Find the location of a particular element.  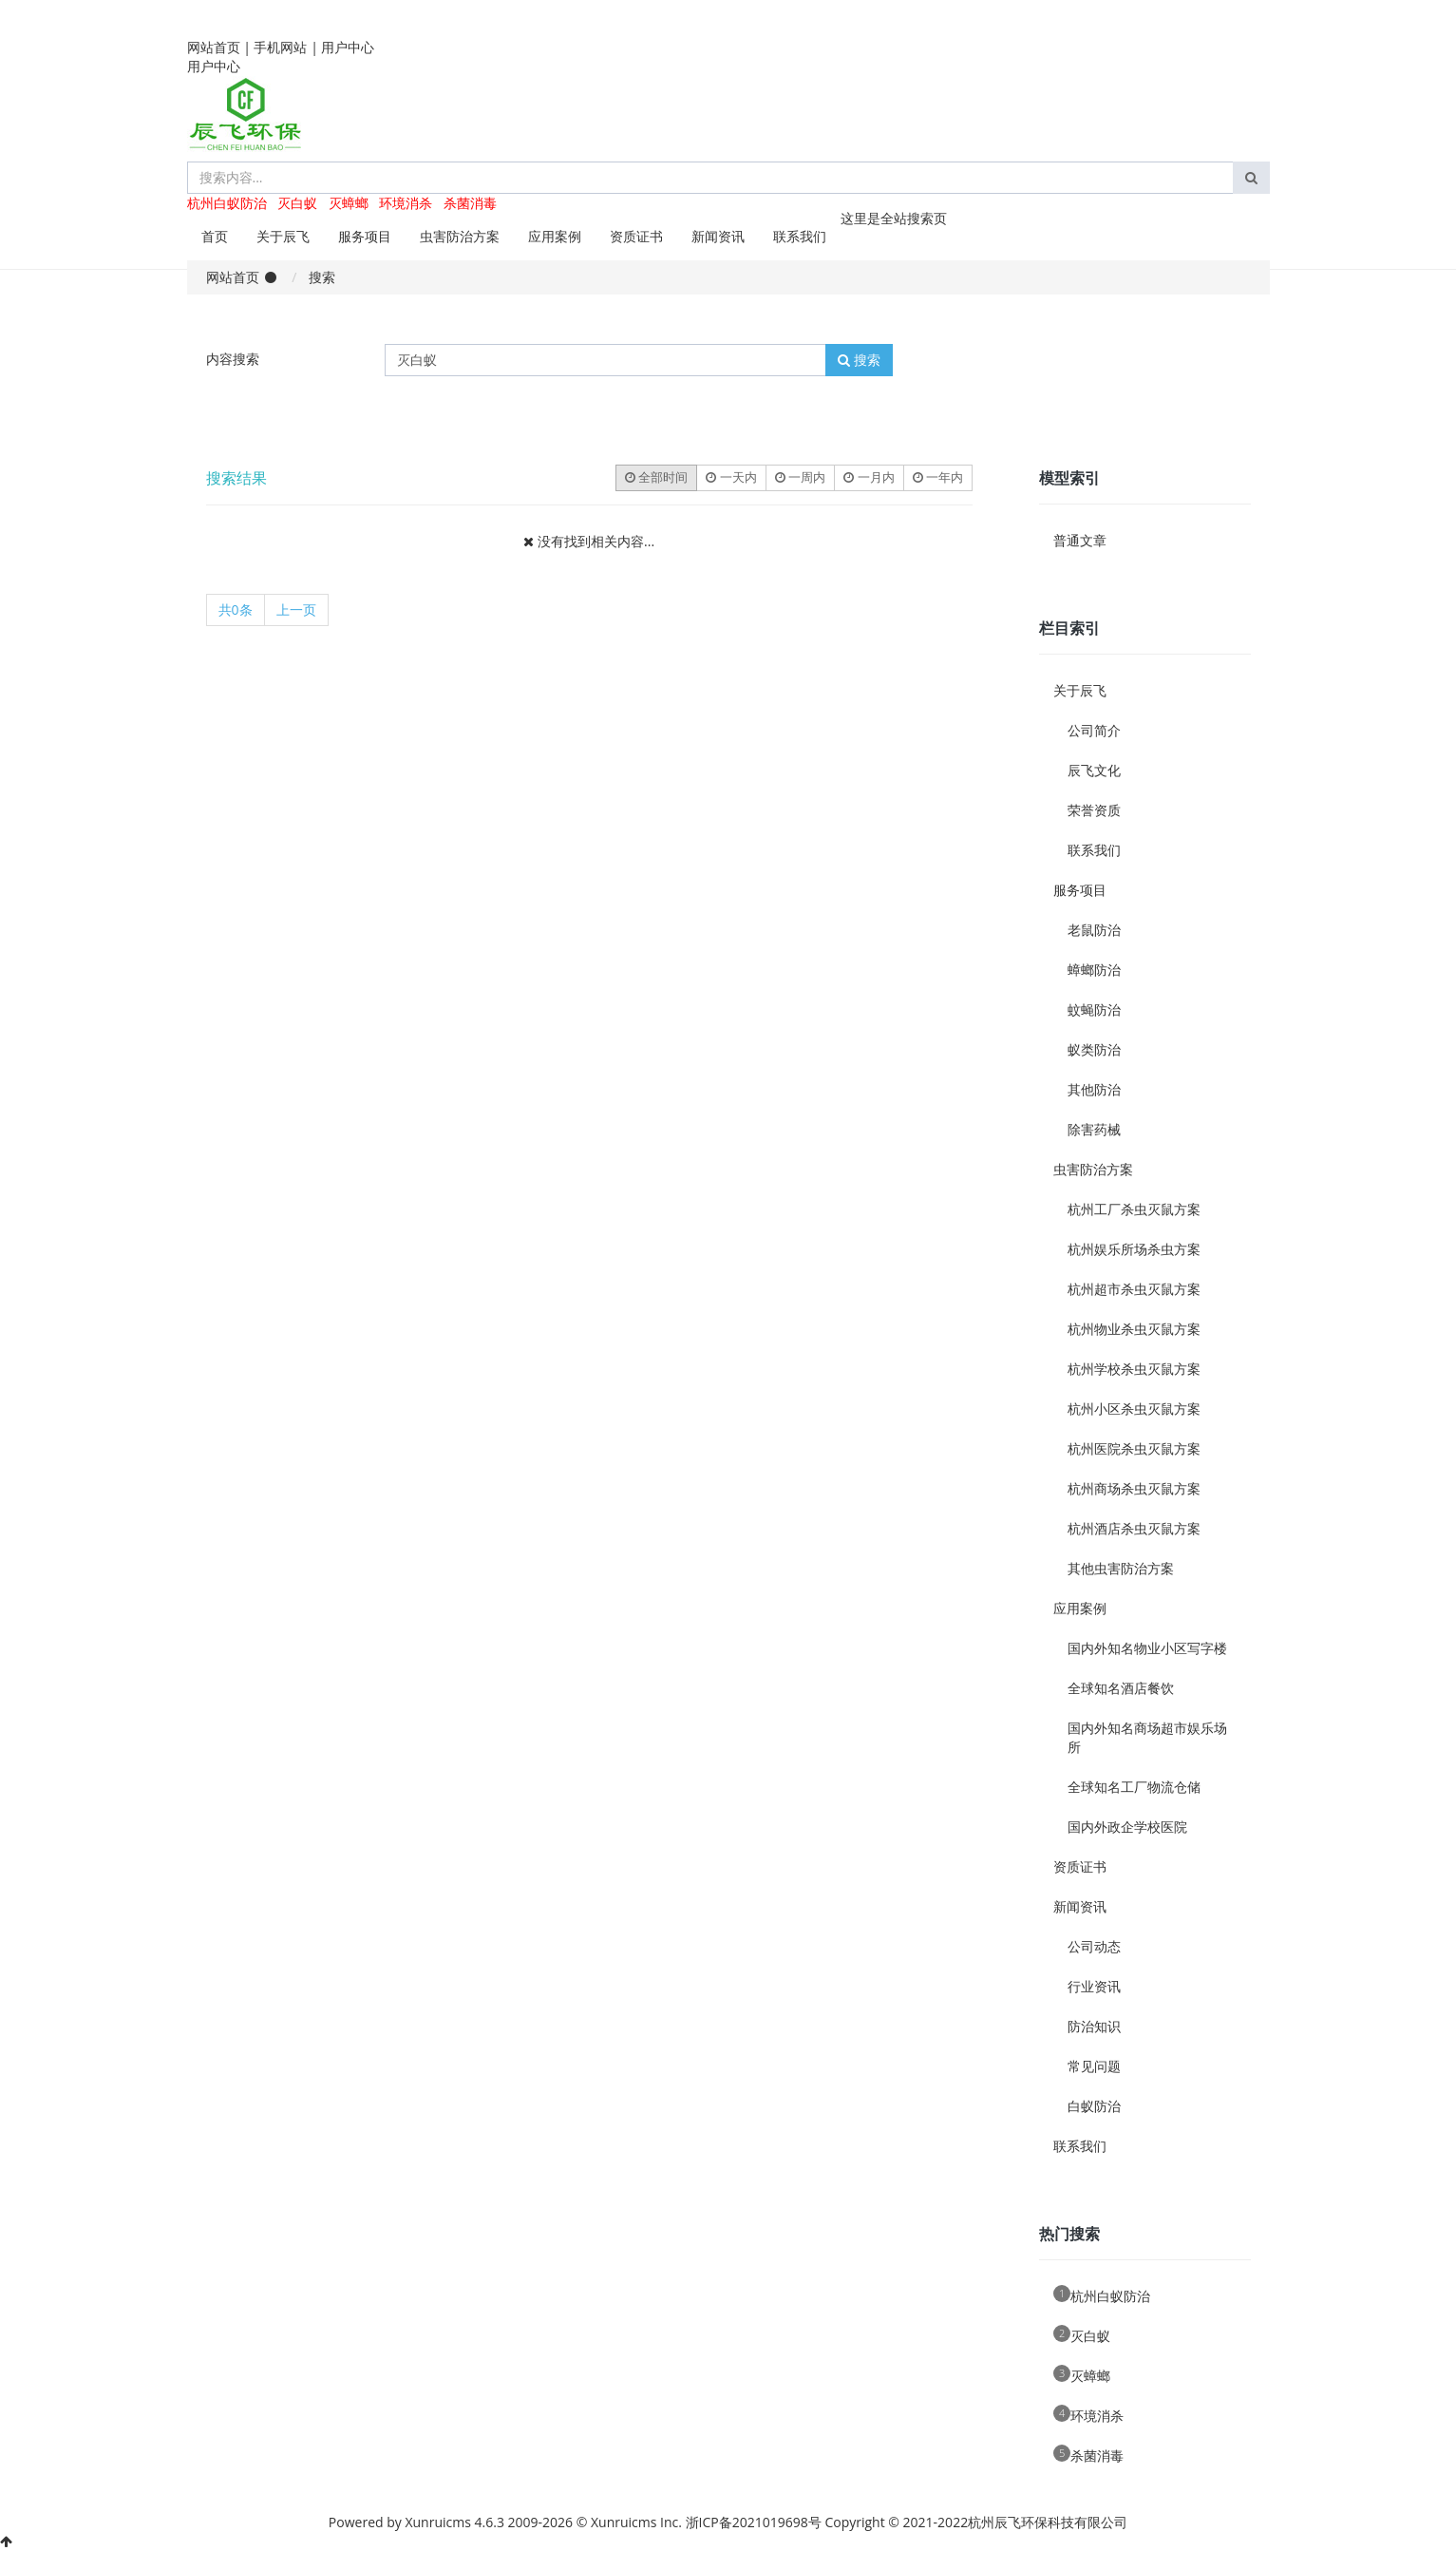

杀菌消毒 is located at coordinates (470, 203).